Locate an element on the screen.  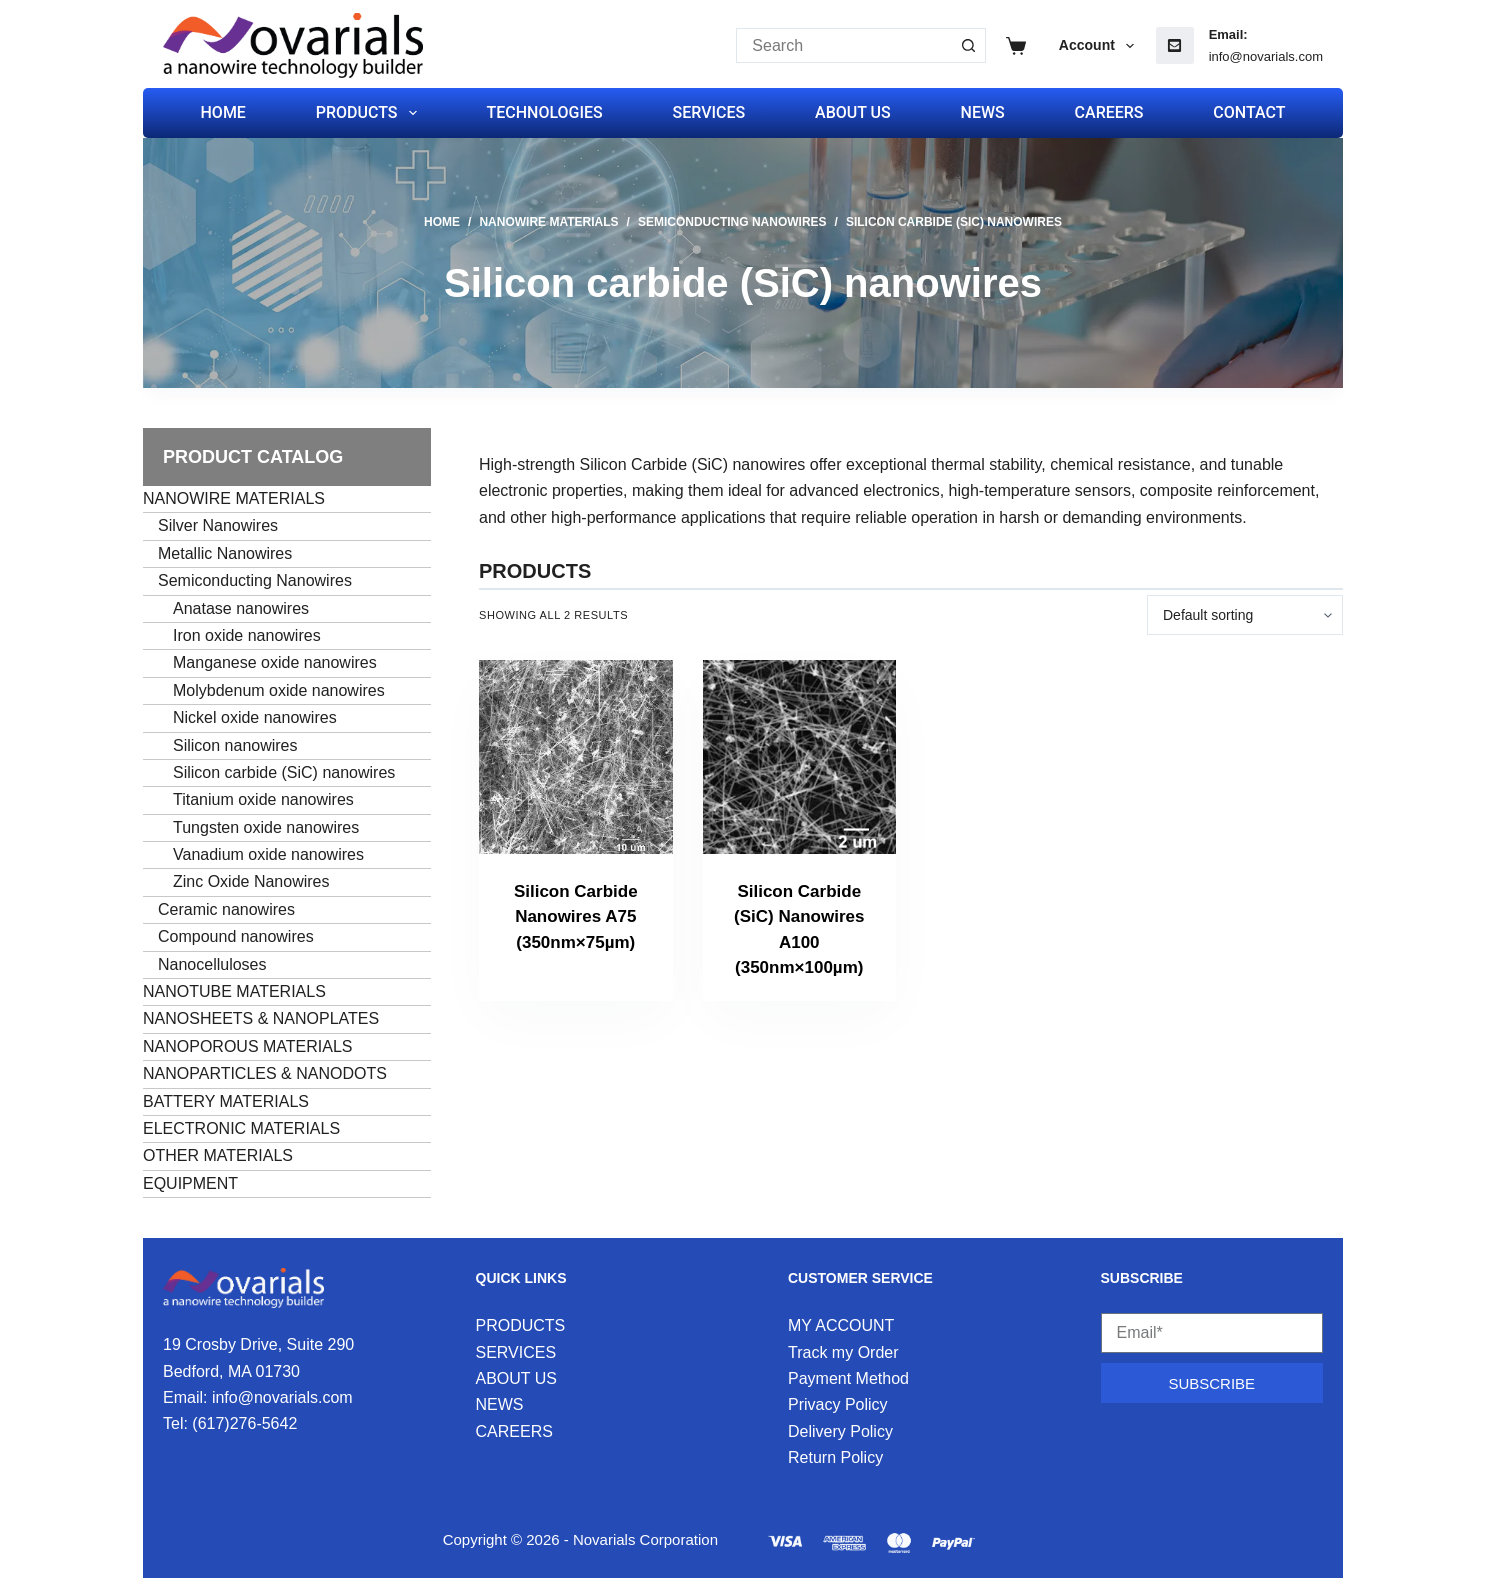
NEWS is located at coordinates (983, 112).